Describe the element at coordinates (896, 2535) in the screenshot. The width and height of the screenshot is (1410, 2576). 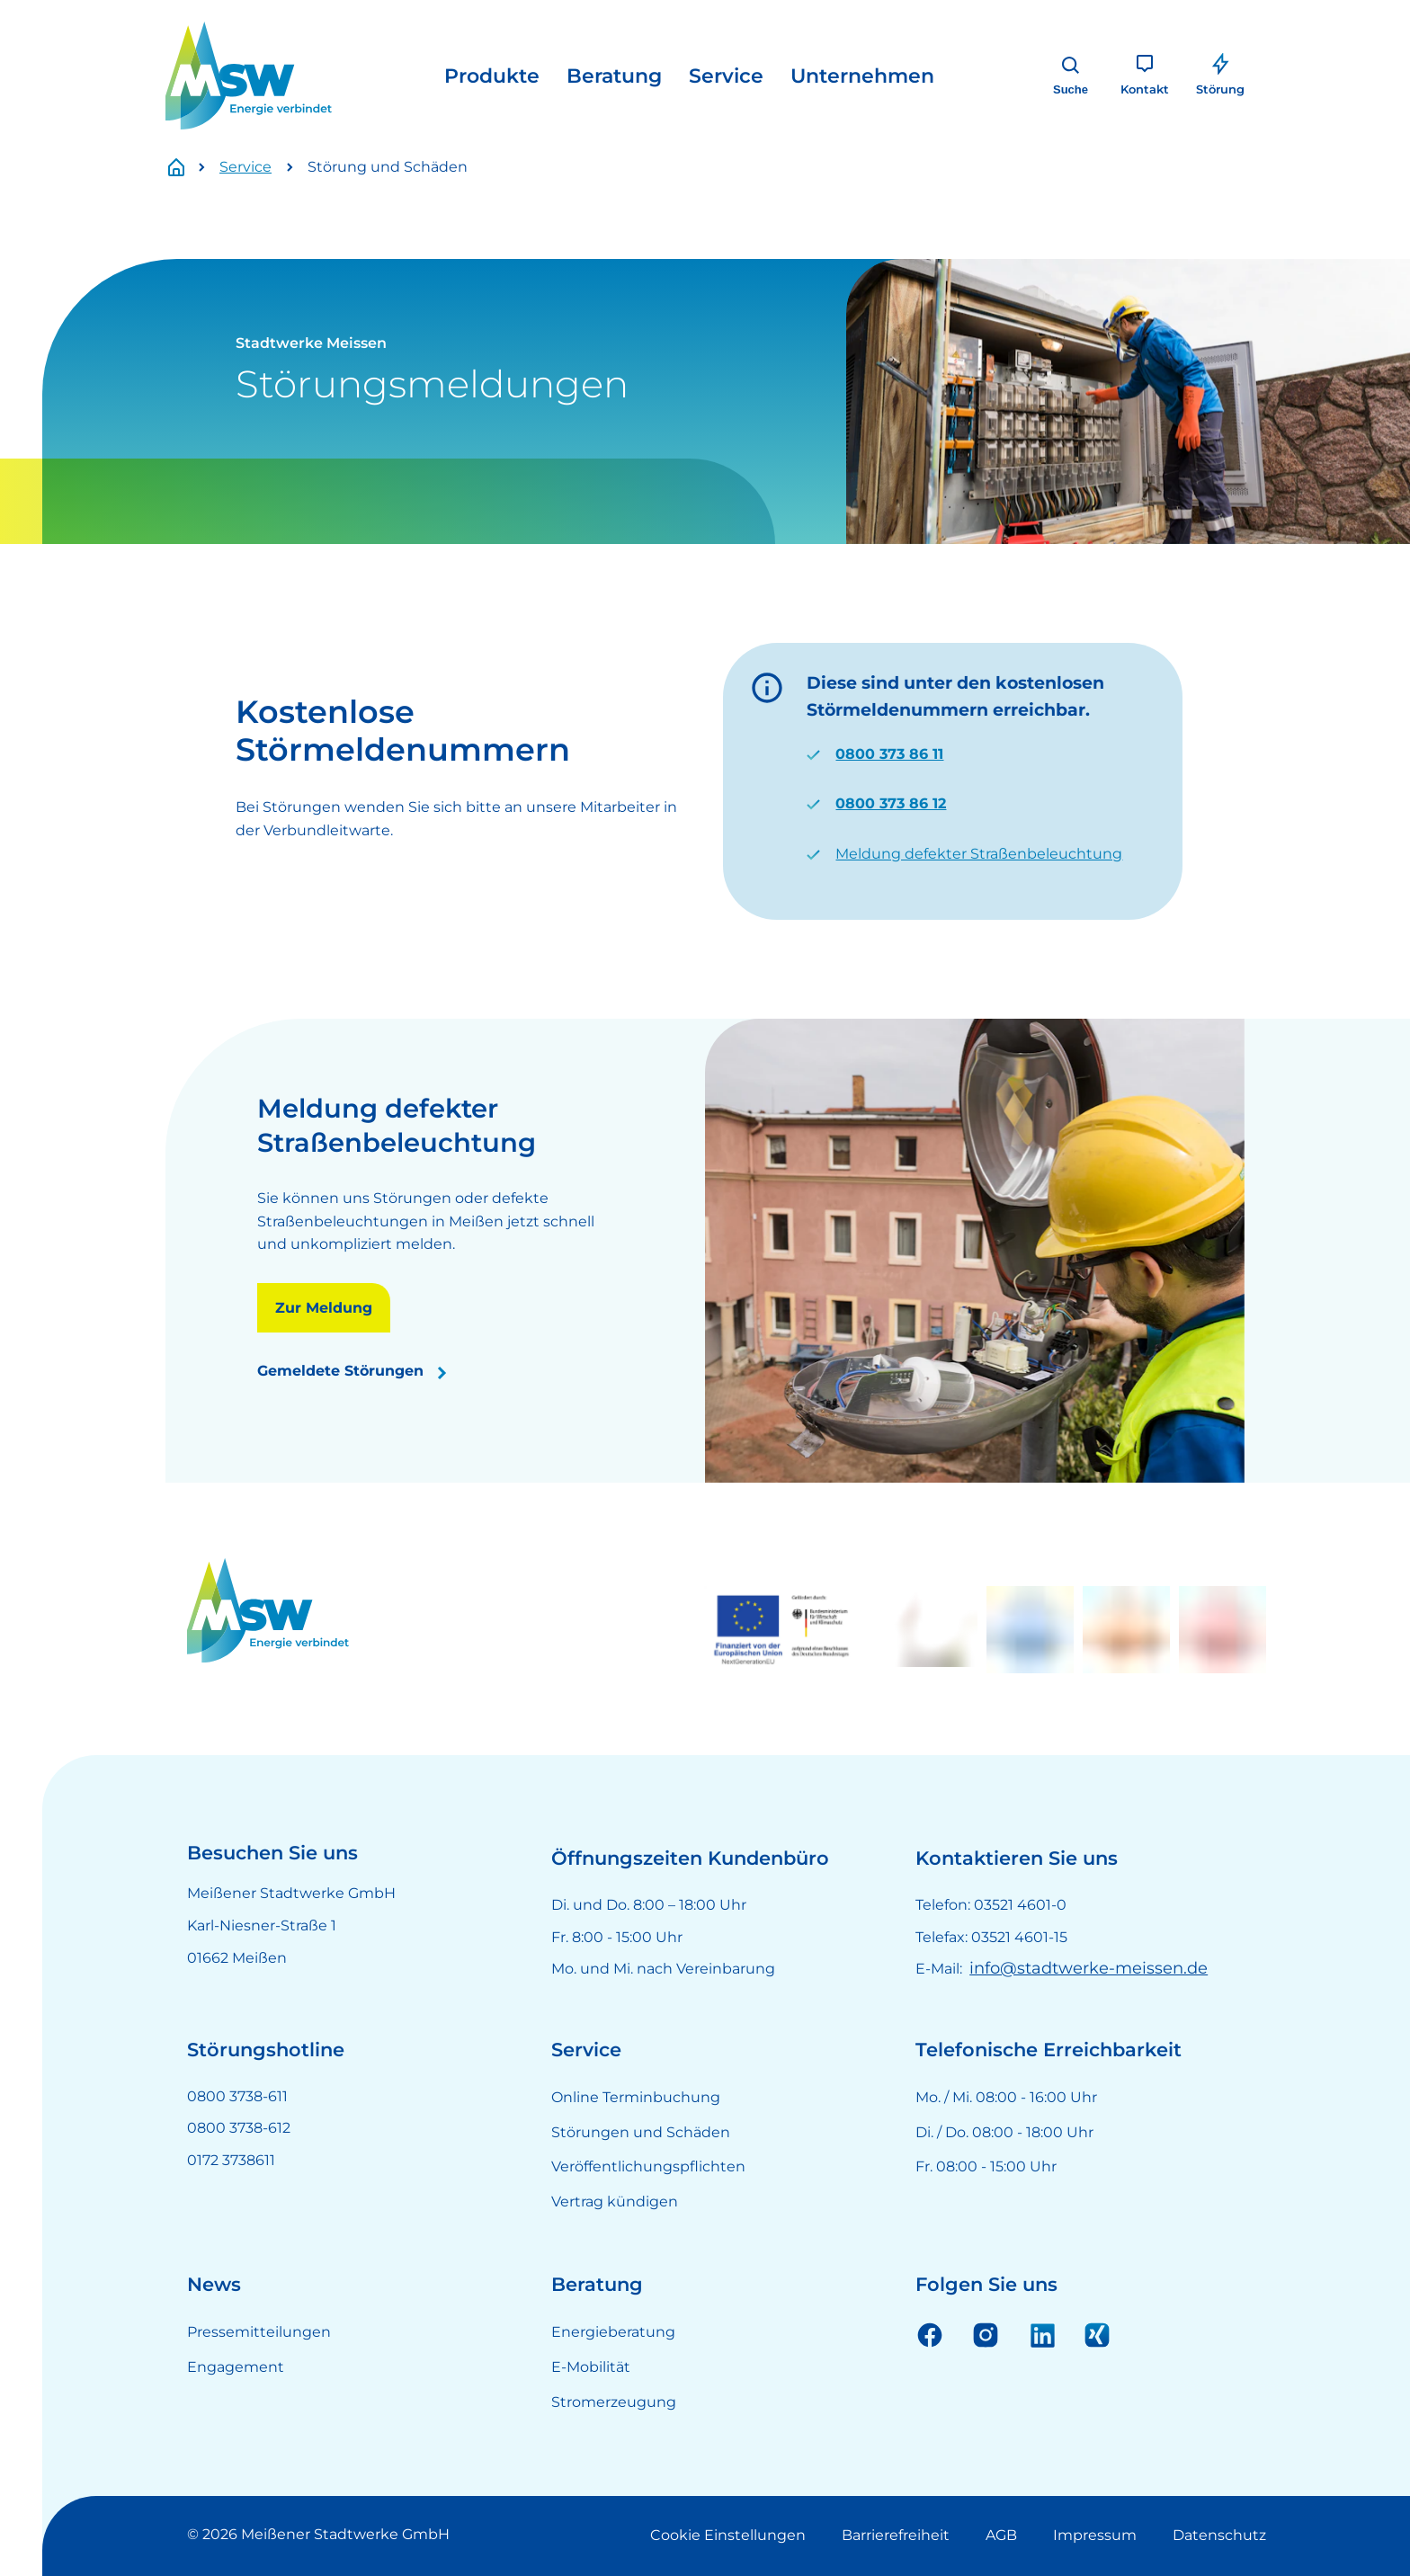
I see `Barrierefreiheit` at that location.